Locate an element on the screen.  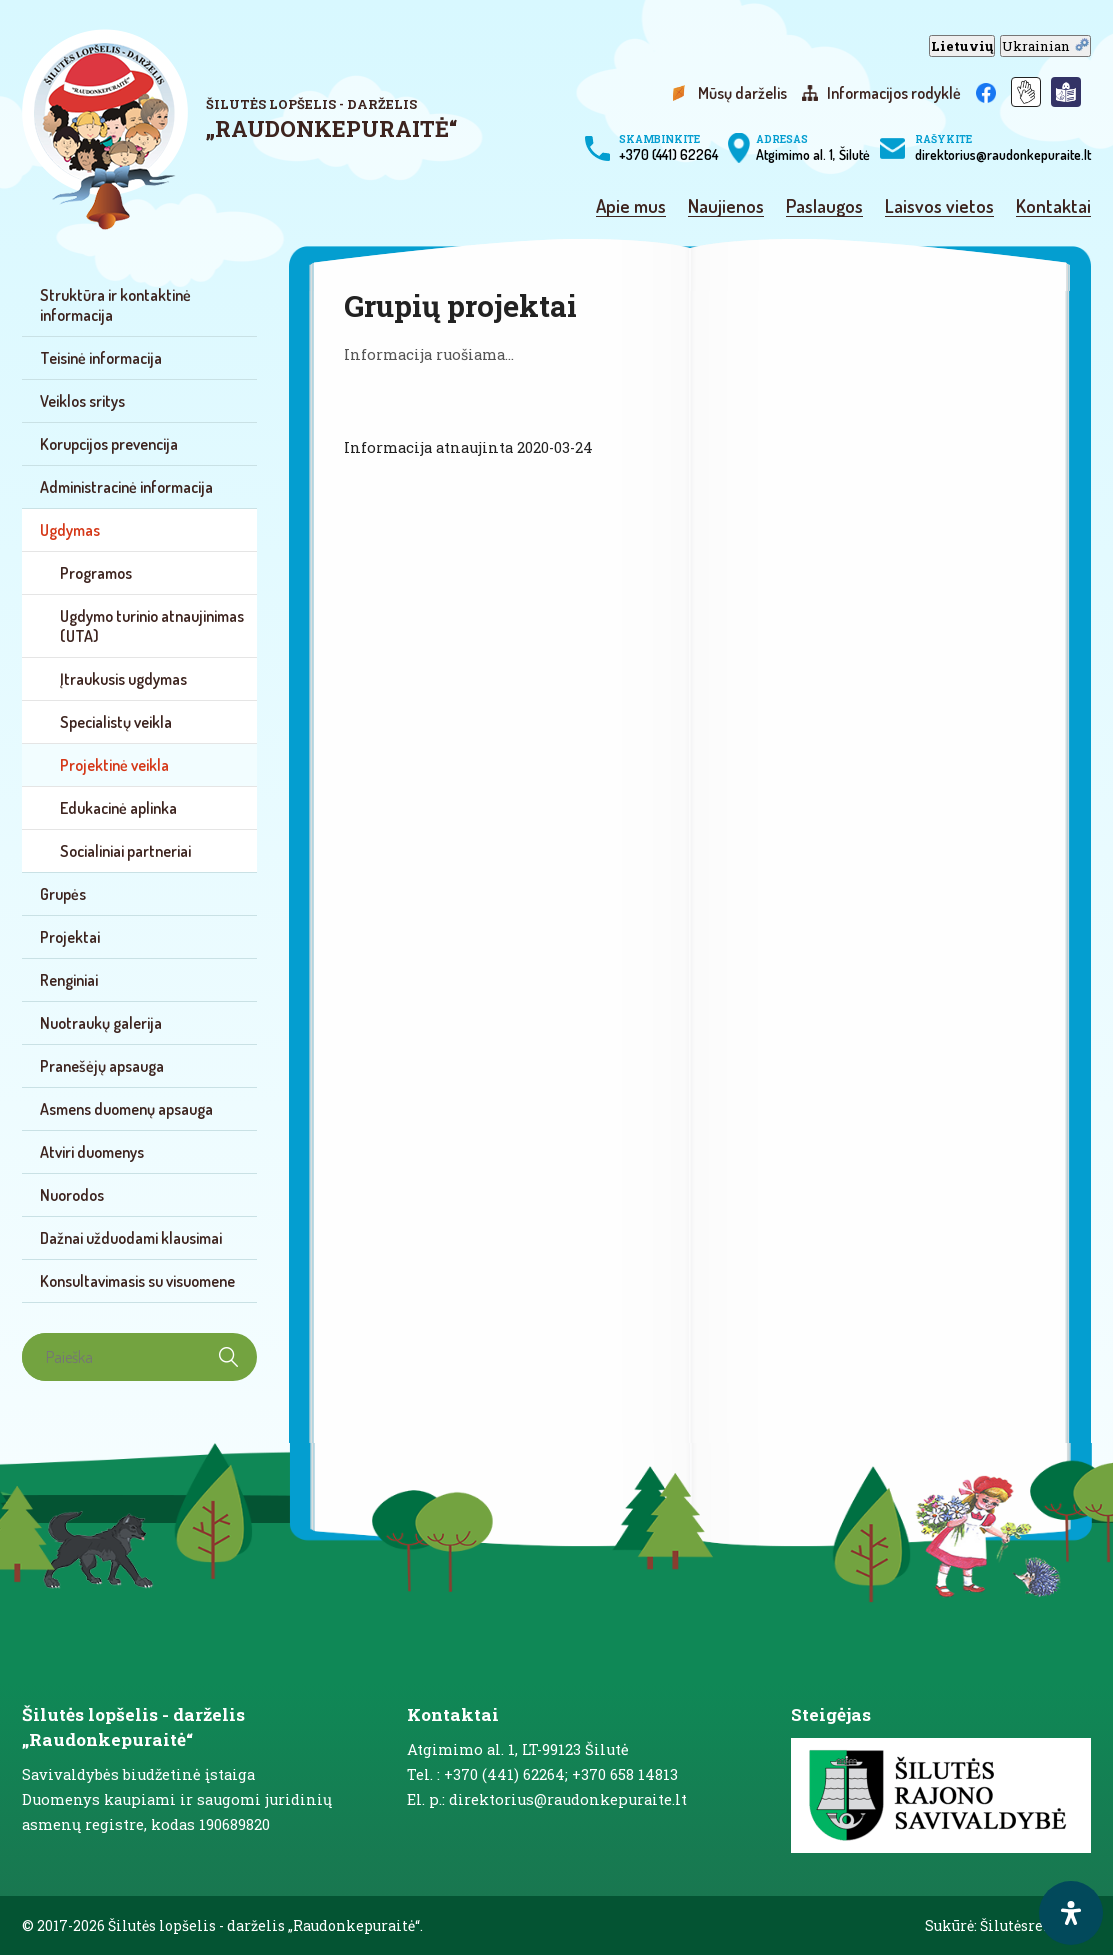
Nuorodos is located at coordinates (72, 1195).